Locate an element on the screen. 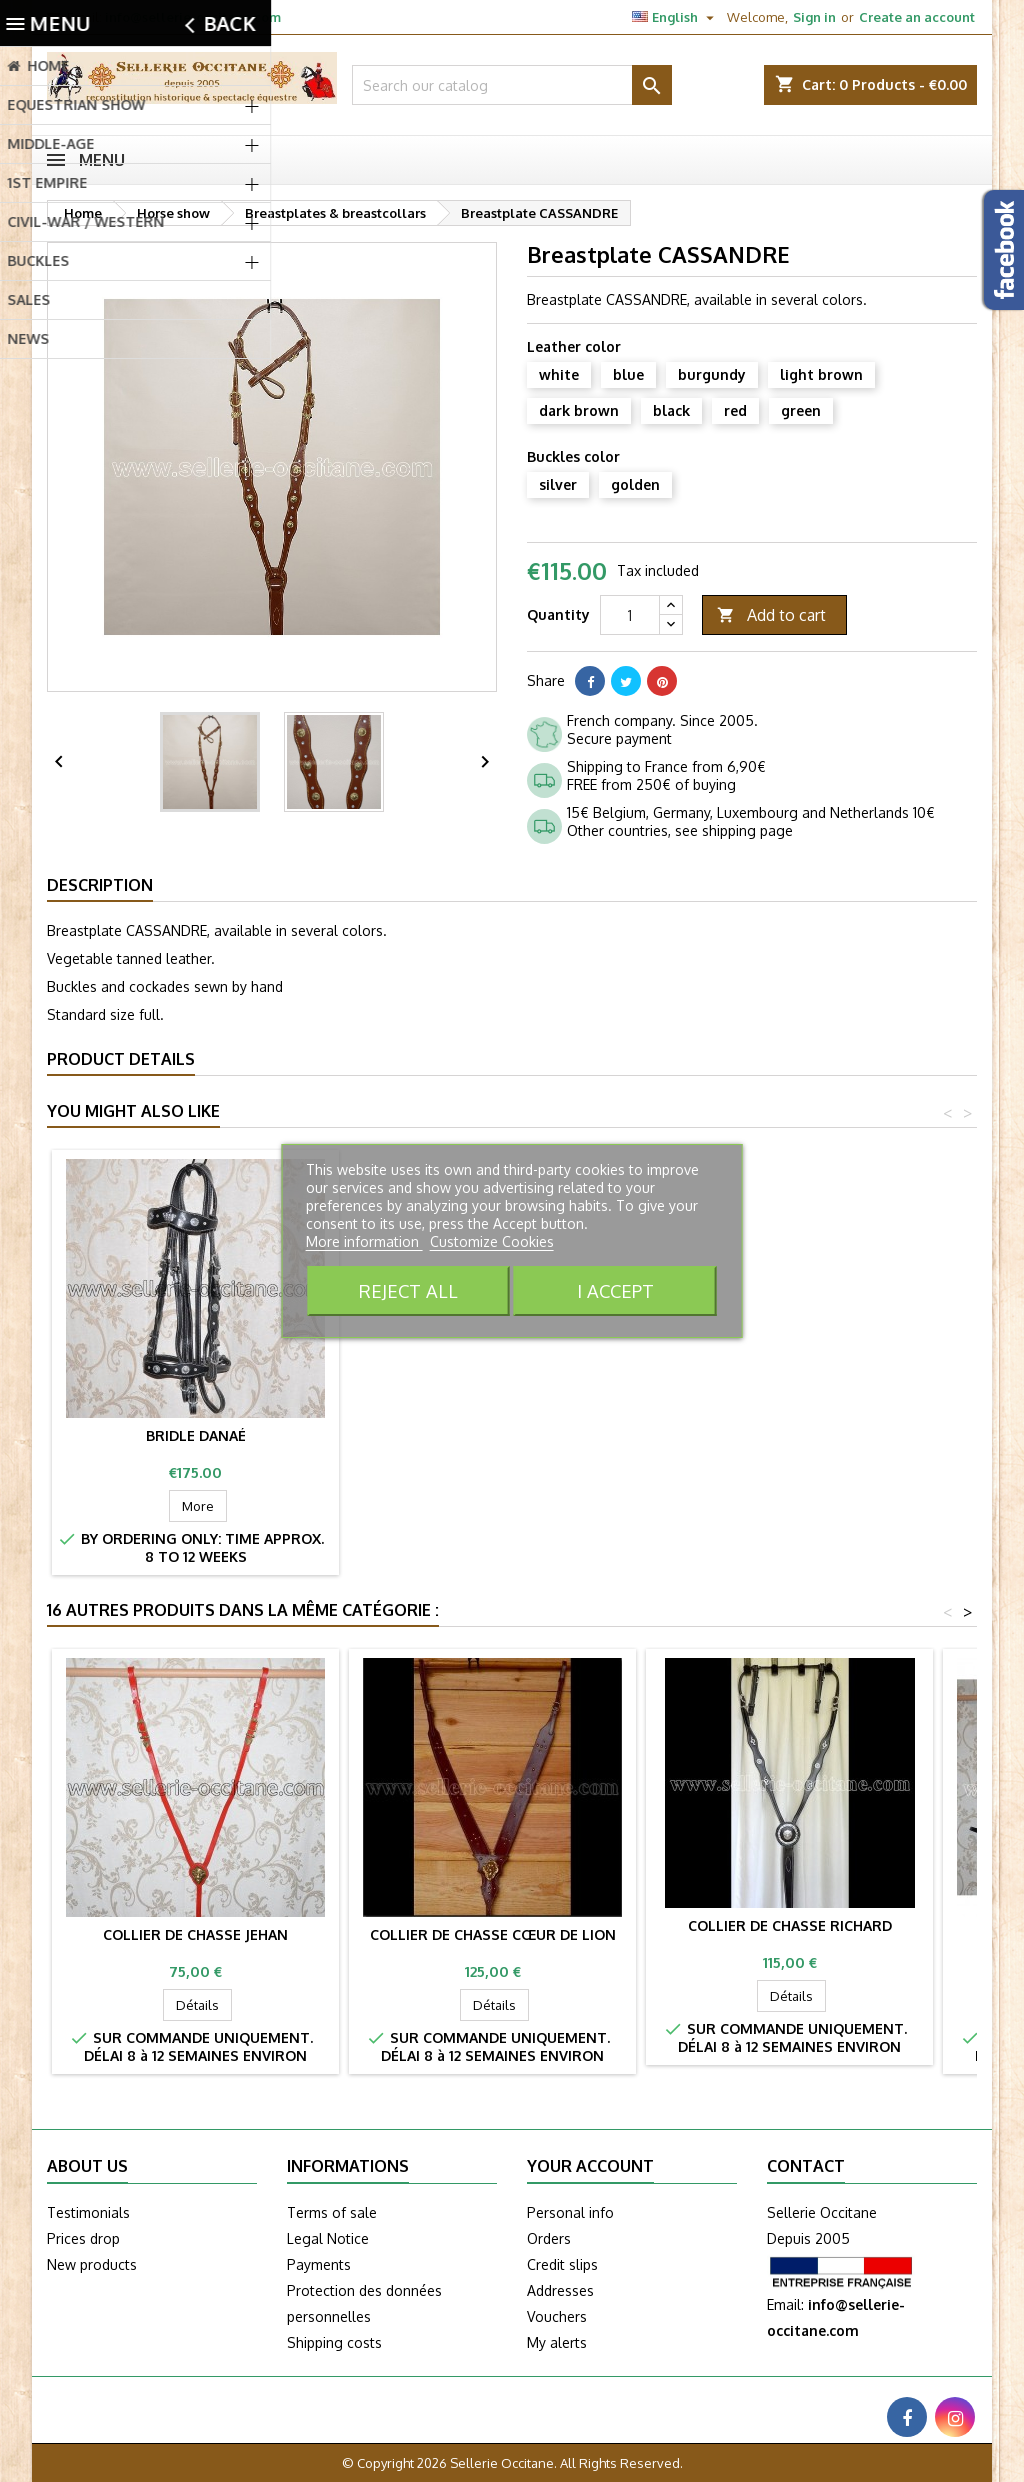 The image size is (1024, 2482). Collier de chasse RICHARD is located at coordinates (790, 1925).